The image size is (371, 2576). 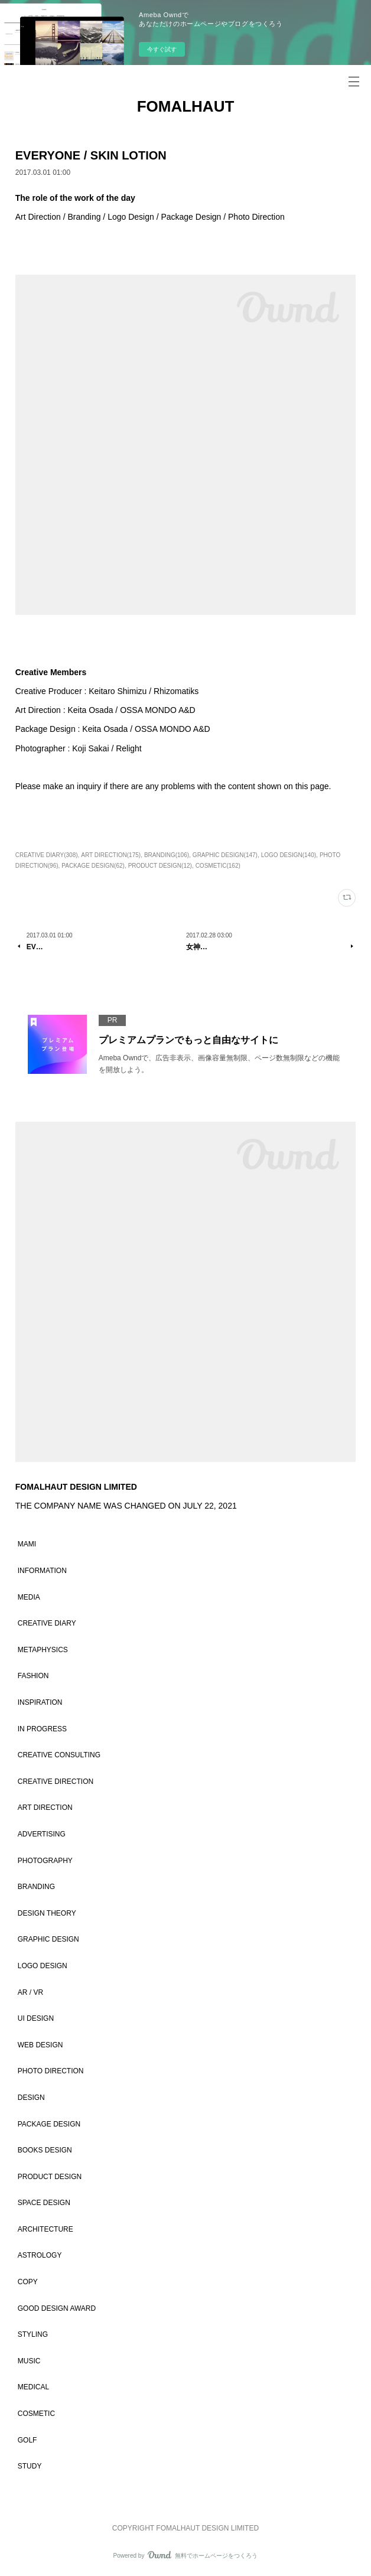 What do you see at coordinates (45, 1807) in the screenshot?
I see `ART DIRECTION` at bounding box center [45, 1807].